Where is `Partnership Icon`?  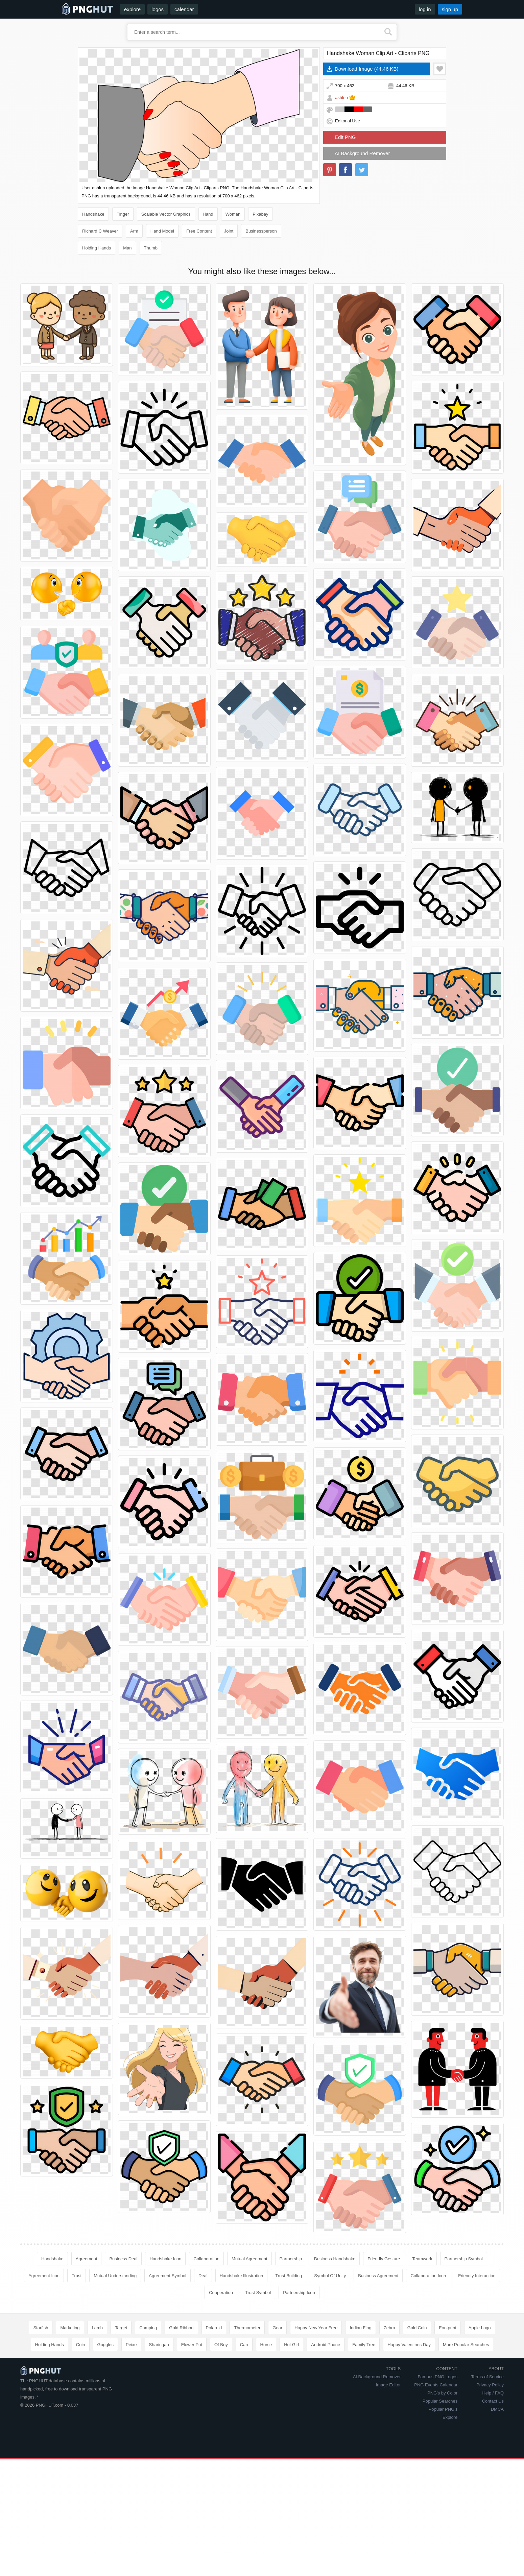
Partnership Icon is located at coordinates (299, 2292).